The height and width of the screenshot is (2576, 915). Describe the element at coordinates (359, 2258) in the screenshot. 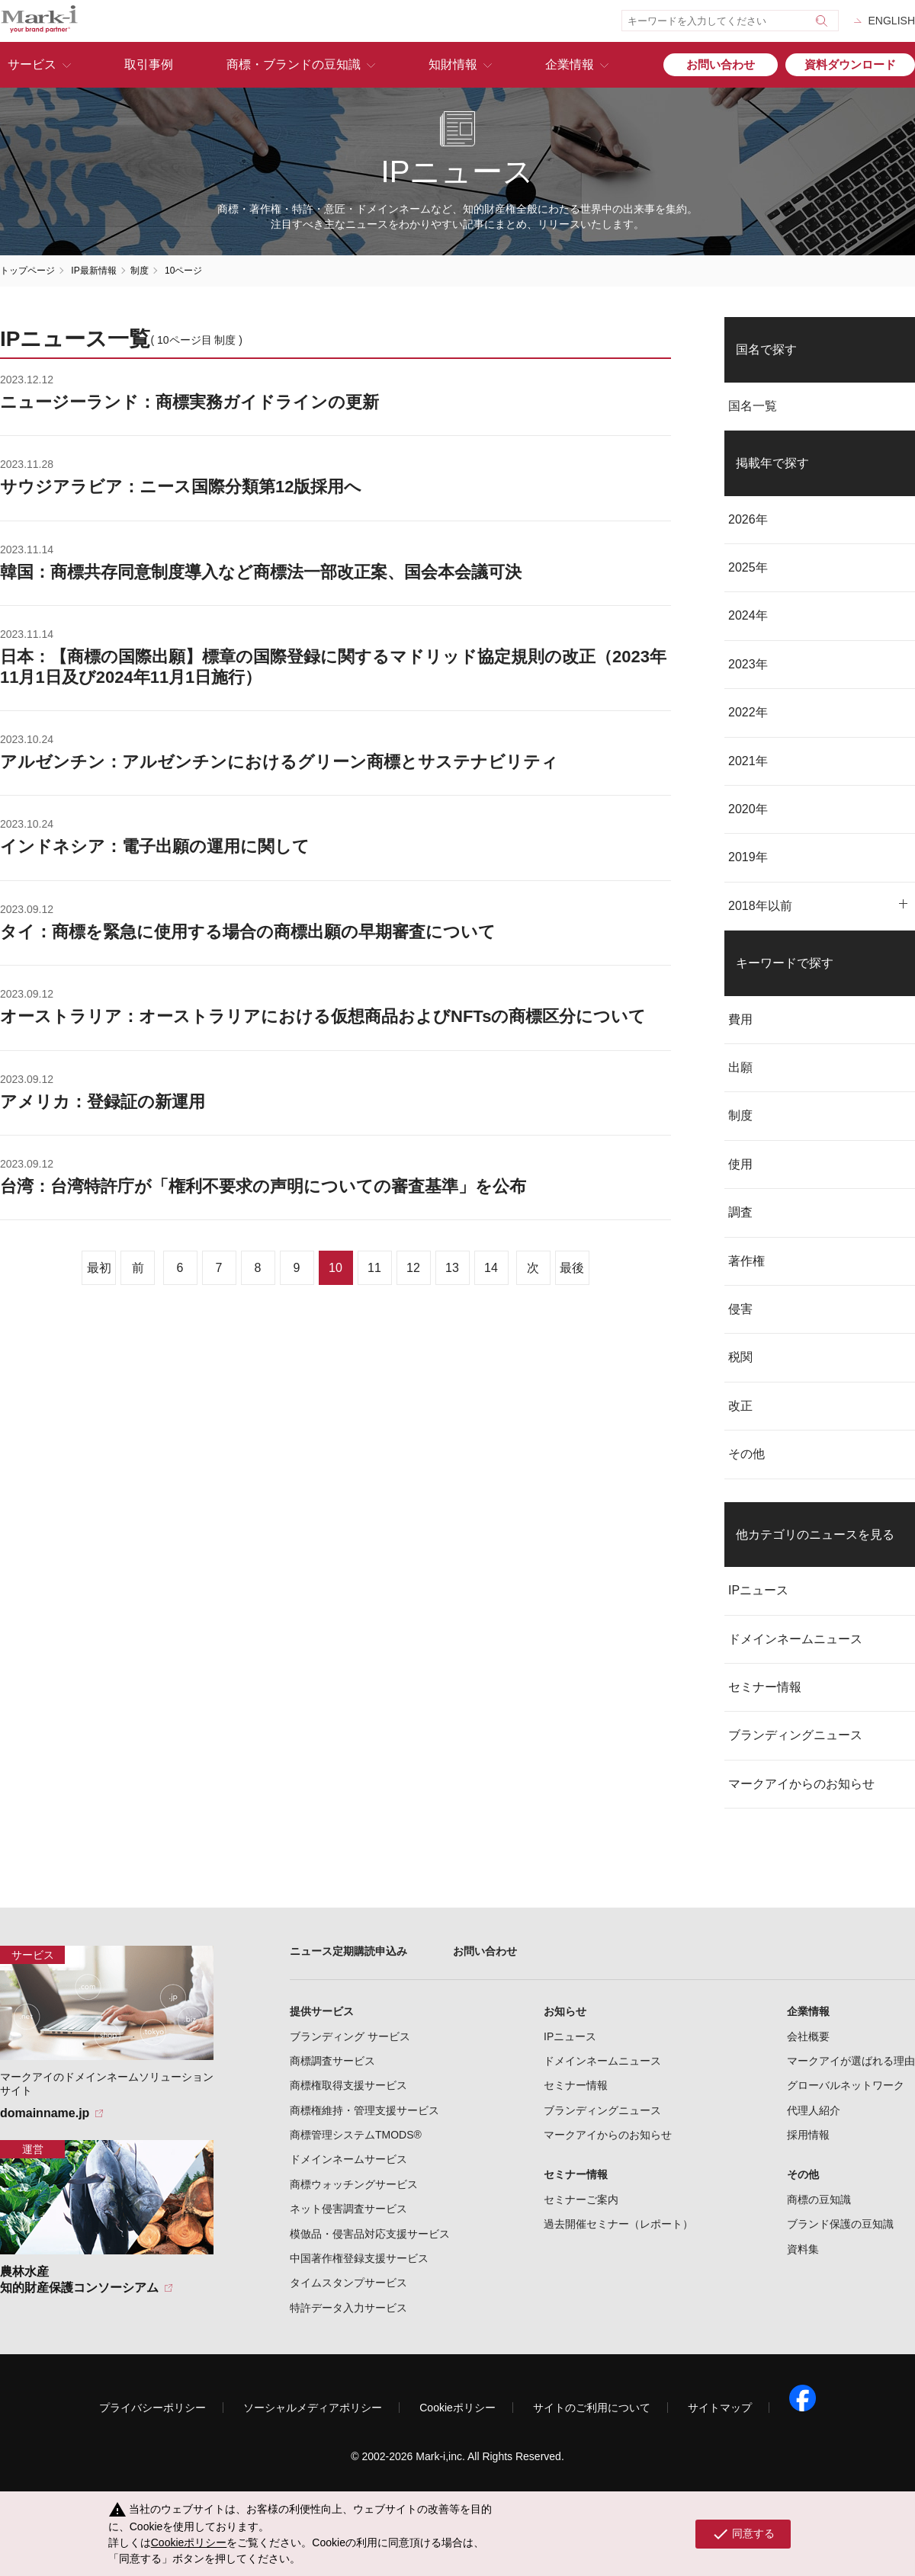

I see `中国著作権登録支援サービス` at that location.